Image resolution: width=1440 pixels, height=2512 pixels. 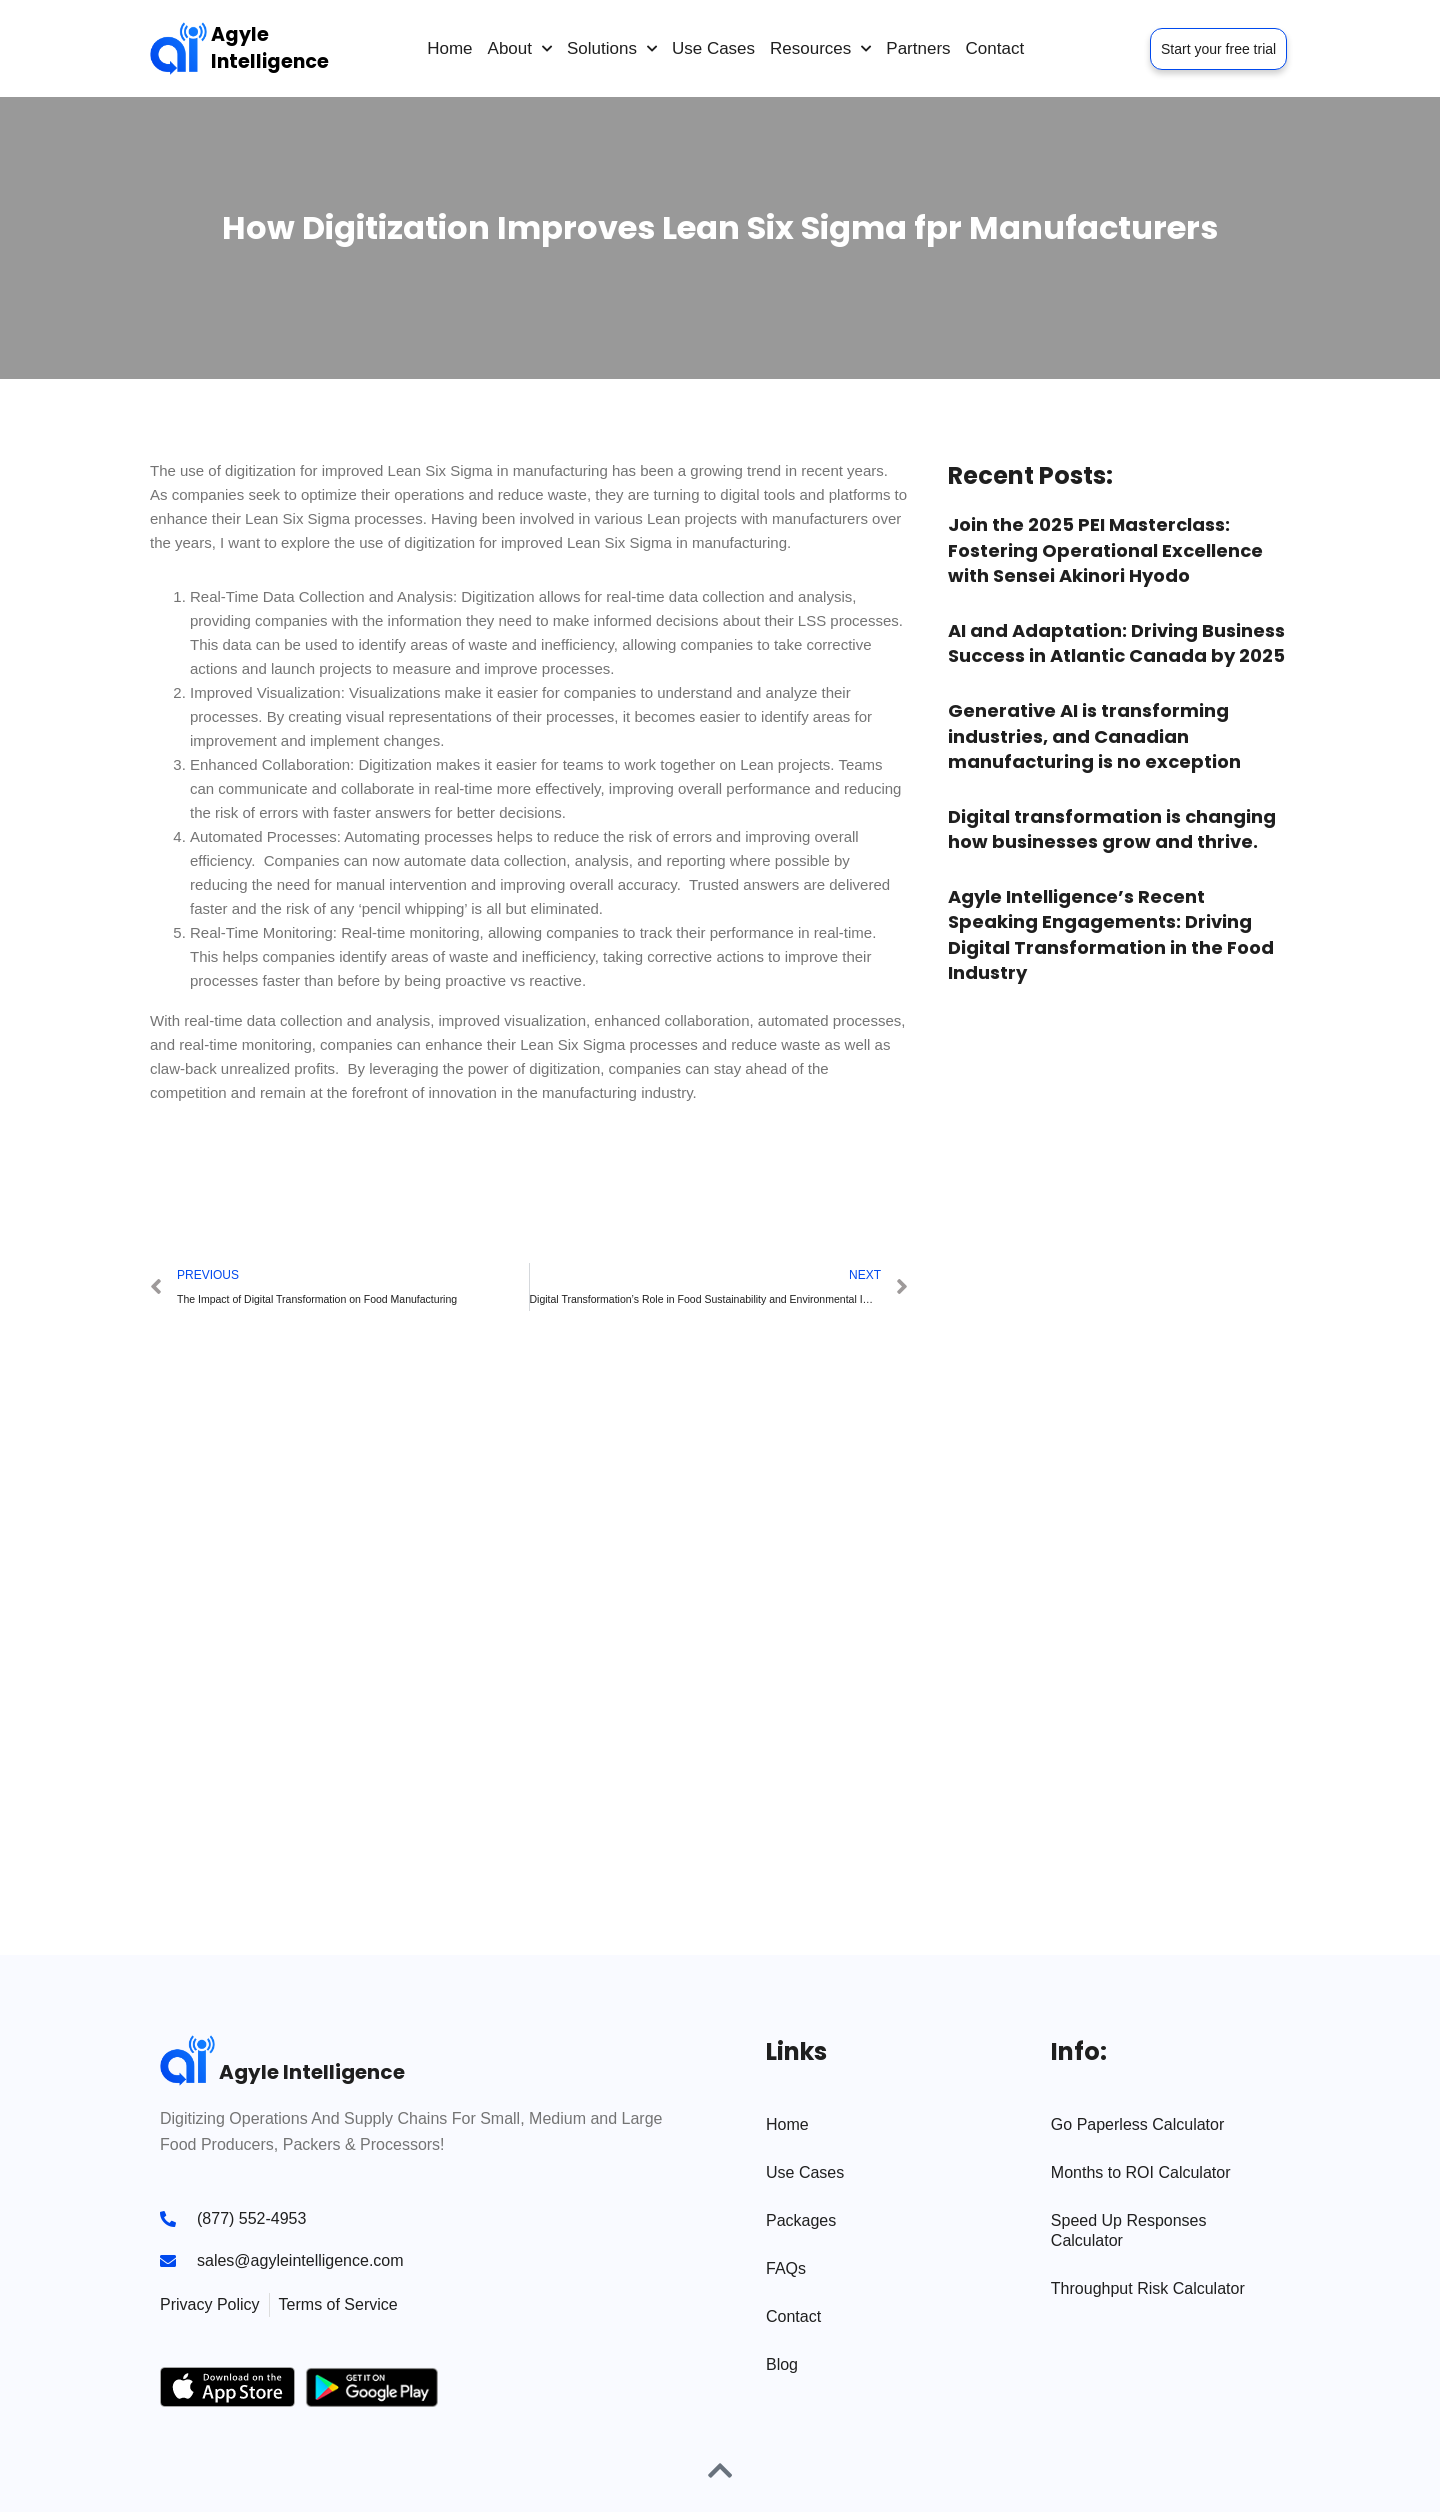 I want to click on AI and Adaptation: Driving Business Success in Atlantic Canada by 2025, so click(x=1116, y=643).